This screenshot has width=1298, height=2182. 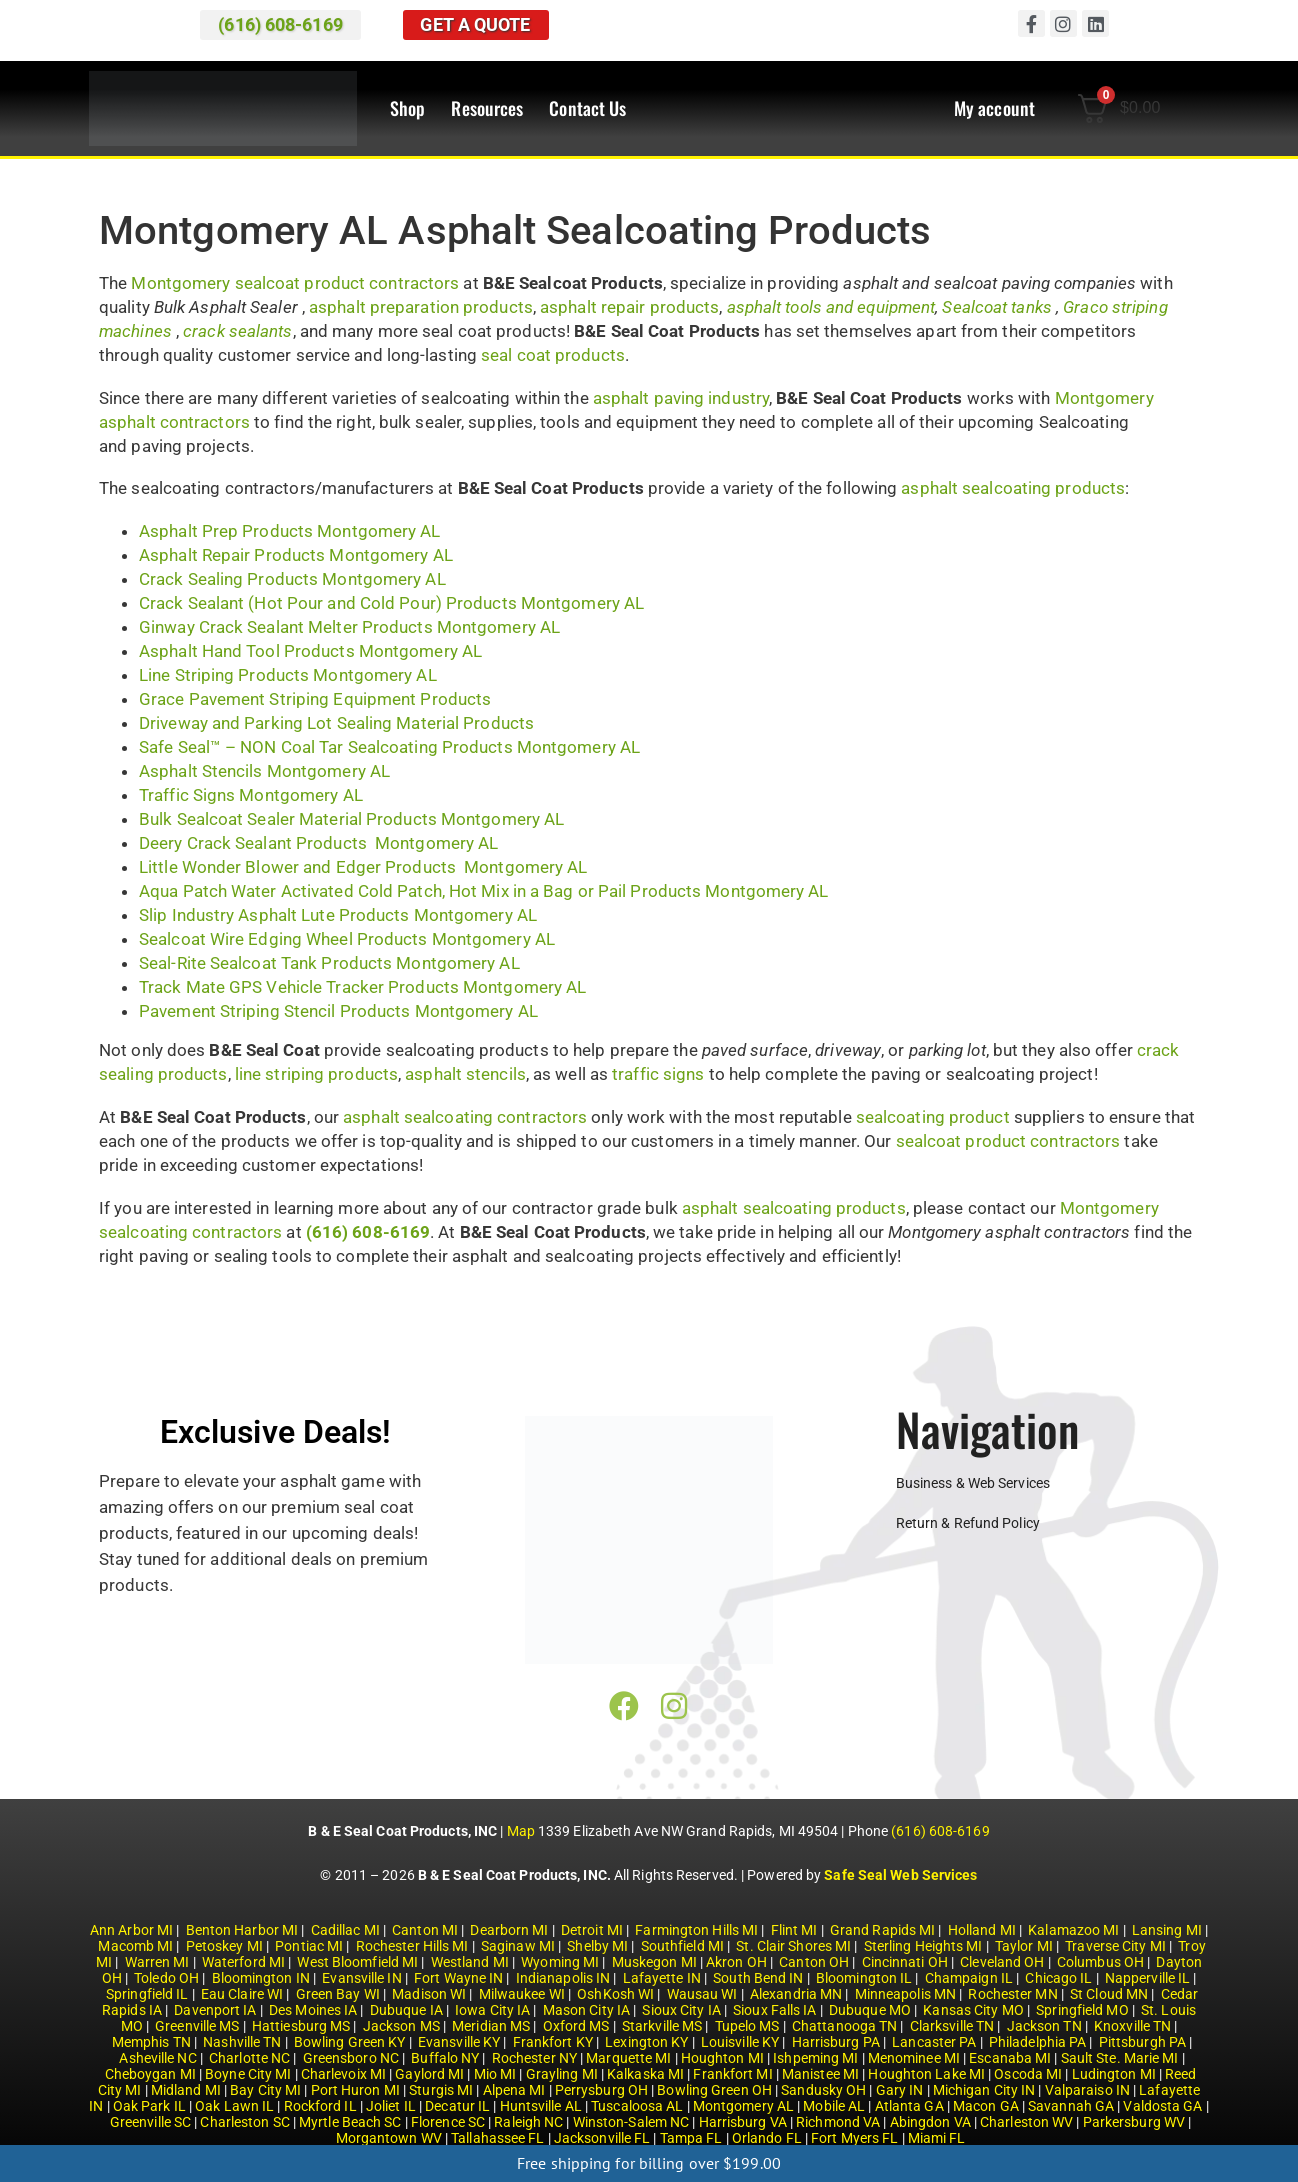 What do you see at coordinates (459, 2042) in the screenshot?
I see `Evansville KY` at bounding box center [459, 2042].